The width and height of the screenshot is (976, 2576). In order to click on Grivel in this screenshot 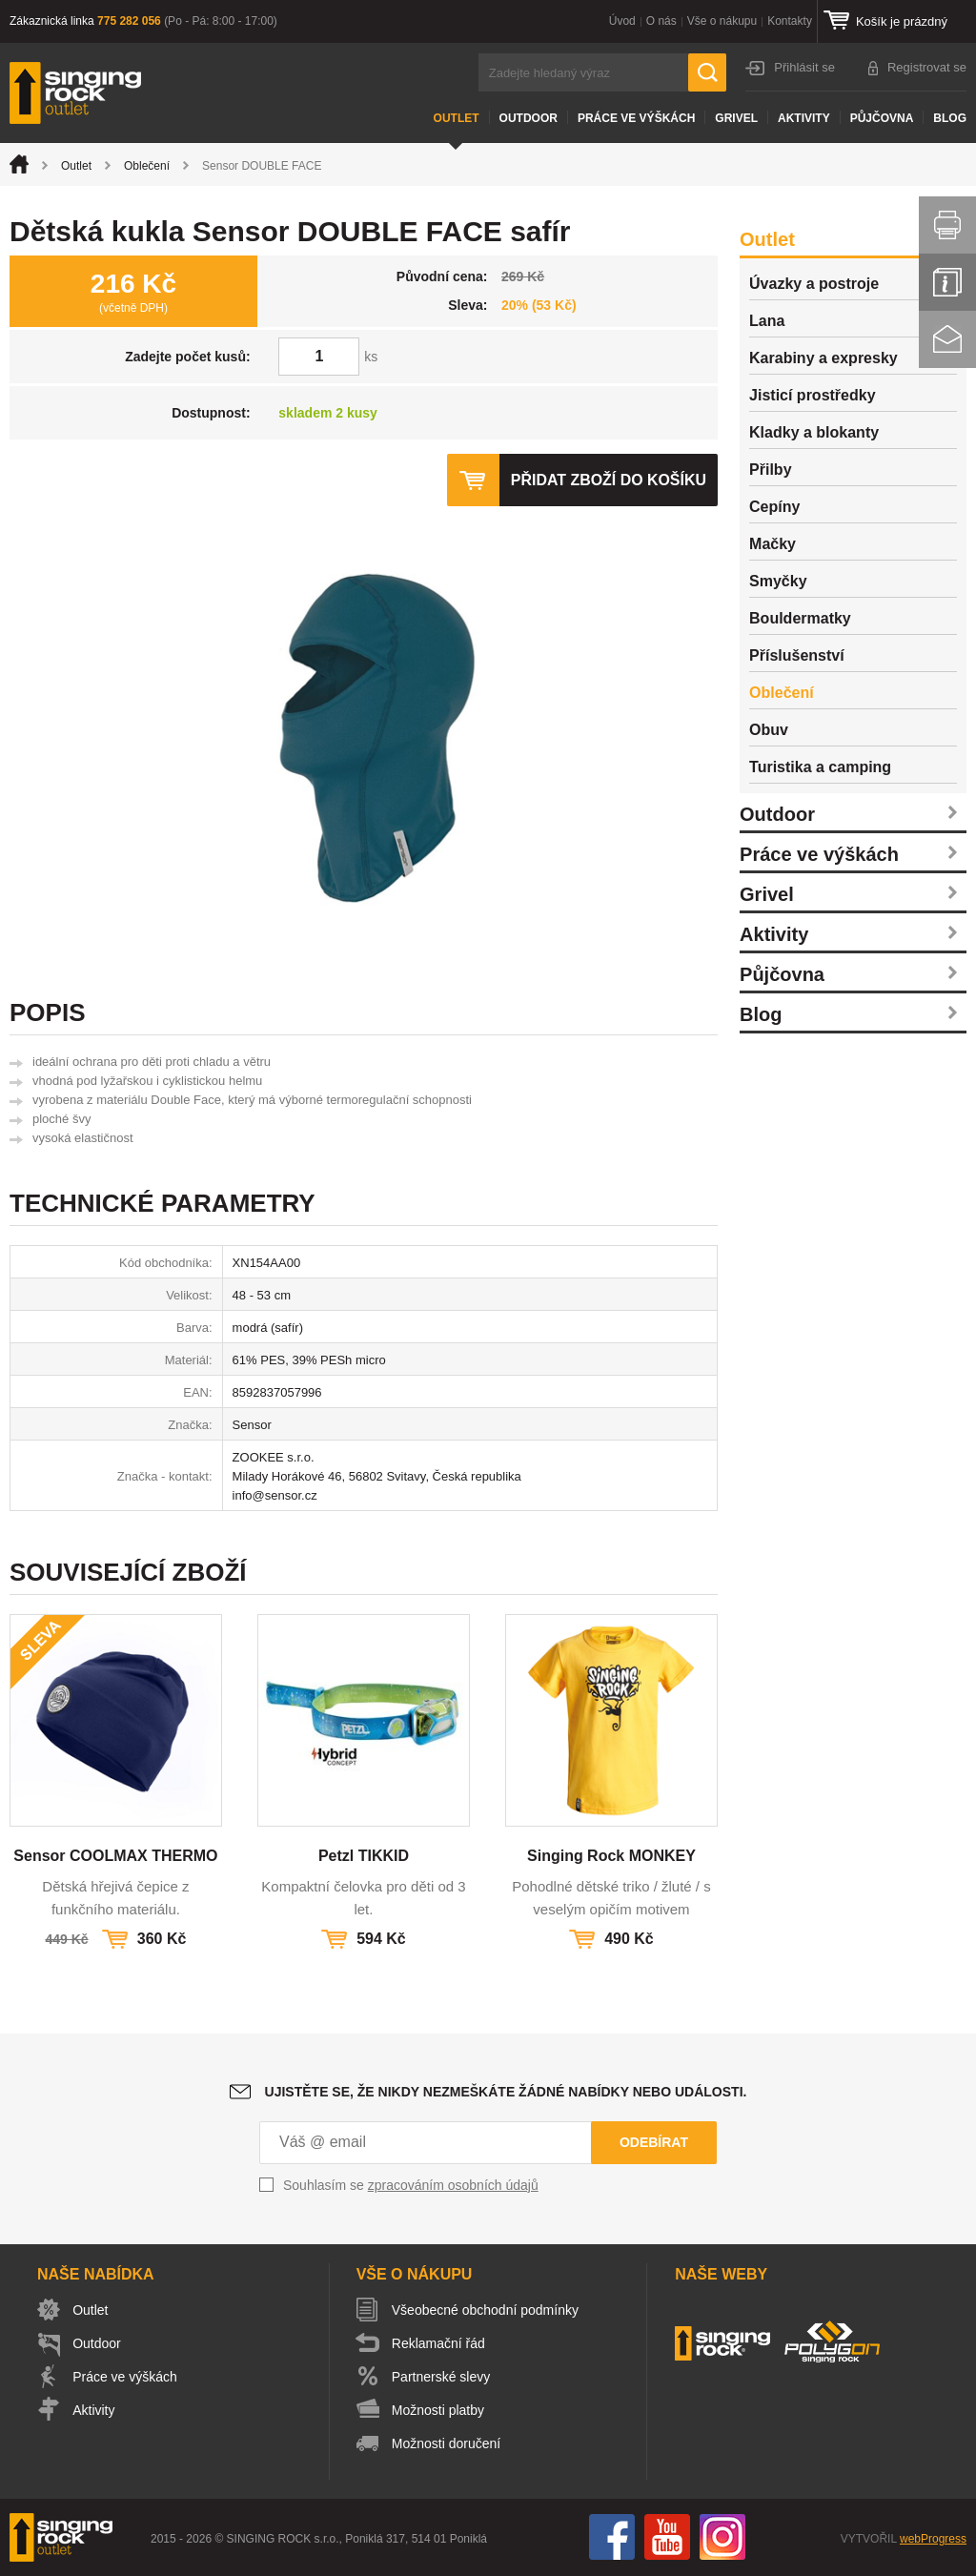, I will do `click(736, 118)`.